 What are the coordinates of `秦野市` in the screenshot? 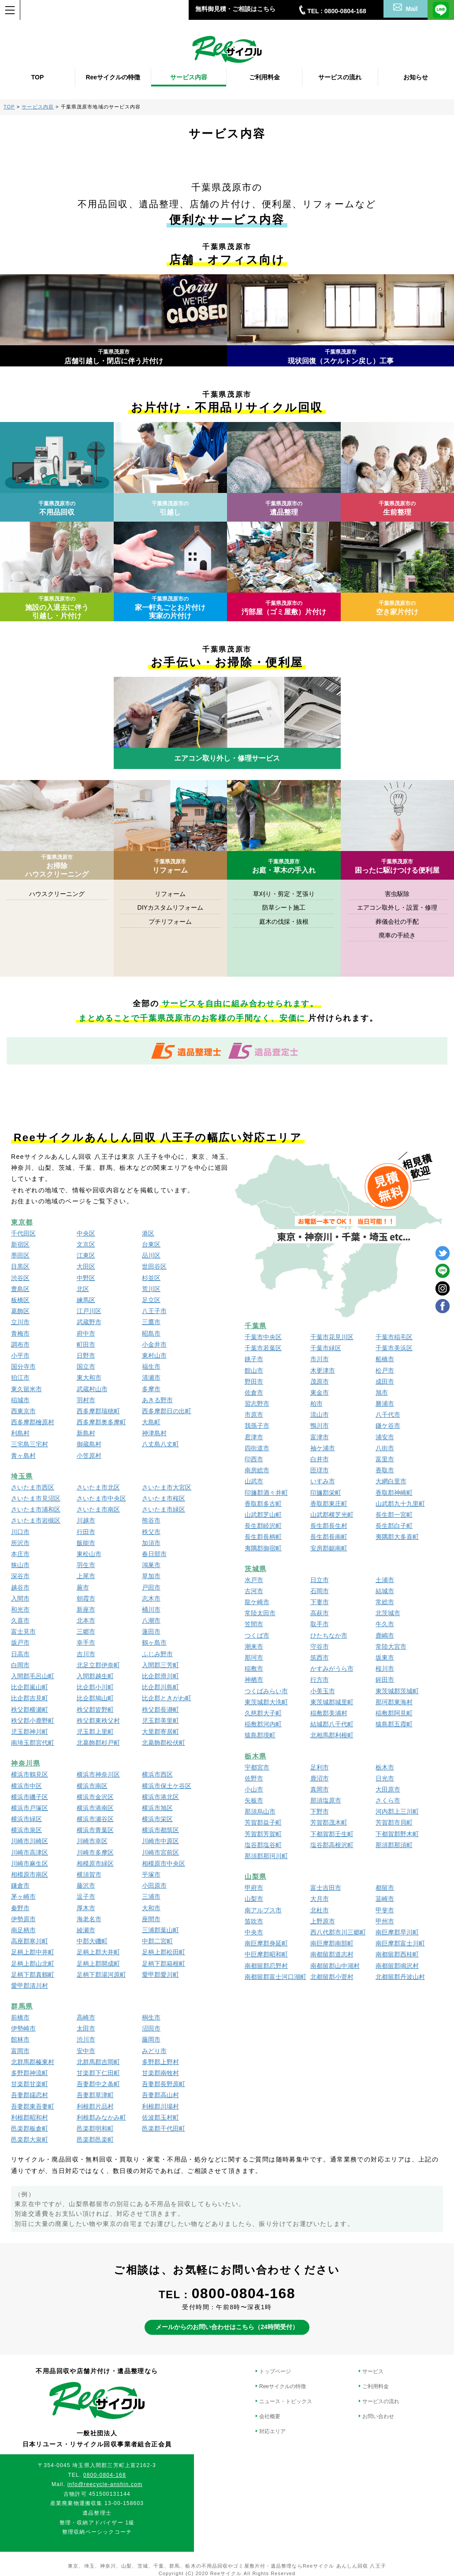 It's located at (20, 1907).